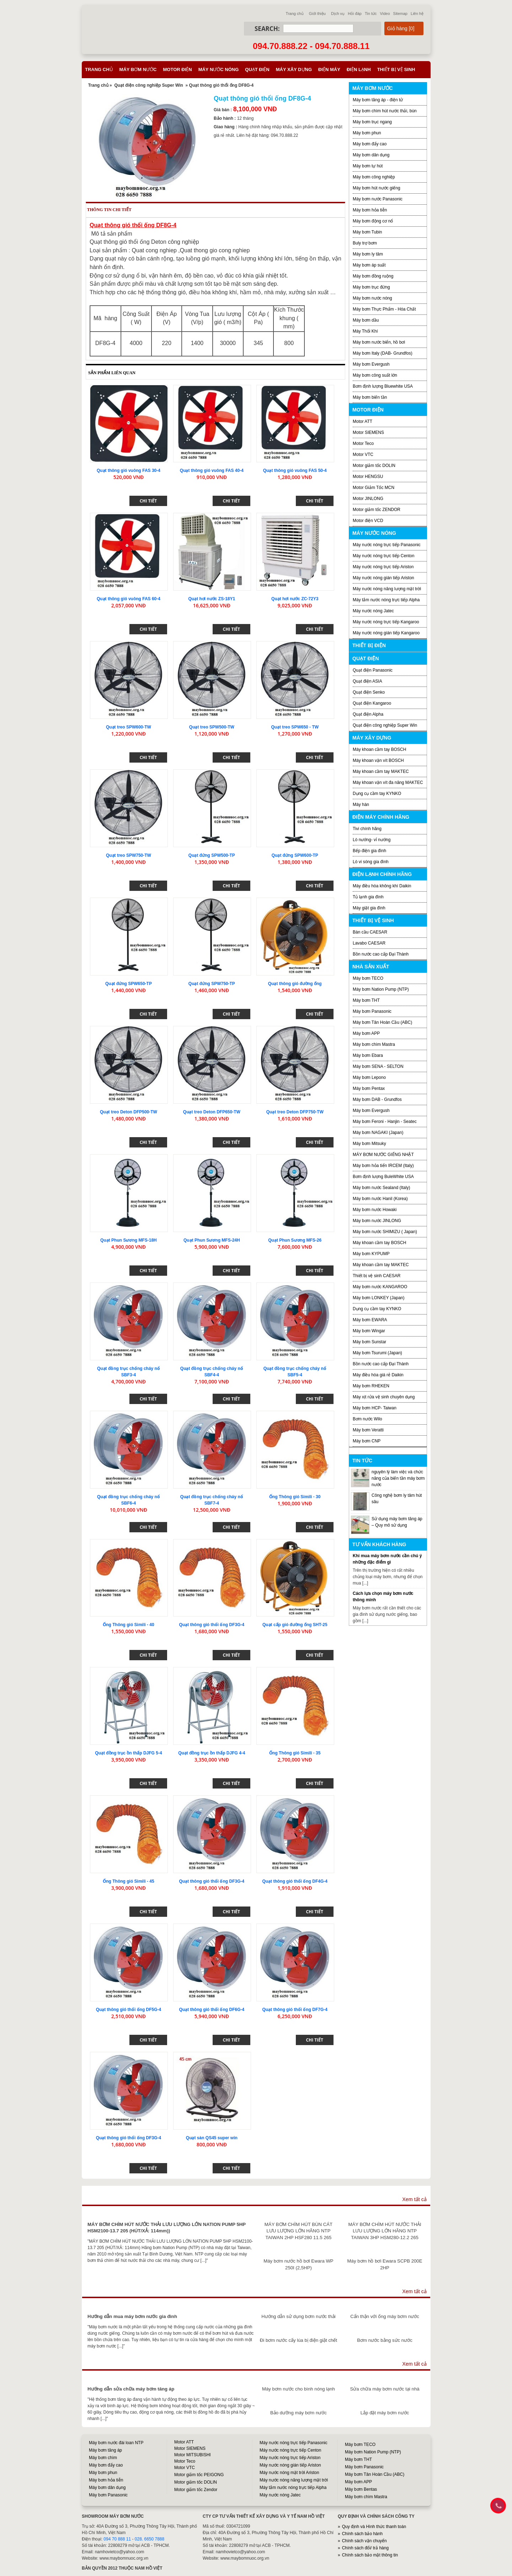  What do you see at coordinates (257, 69) in the screenshot?
I see `Quạt điện` at bounding box center [257, 69].